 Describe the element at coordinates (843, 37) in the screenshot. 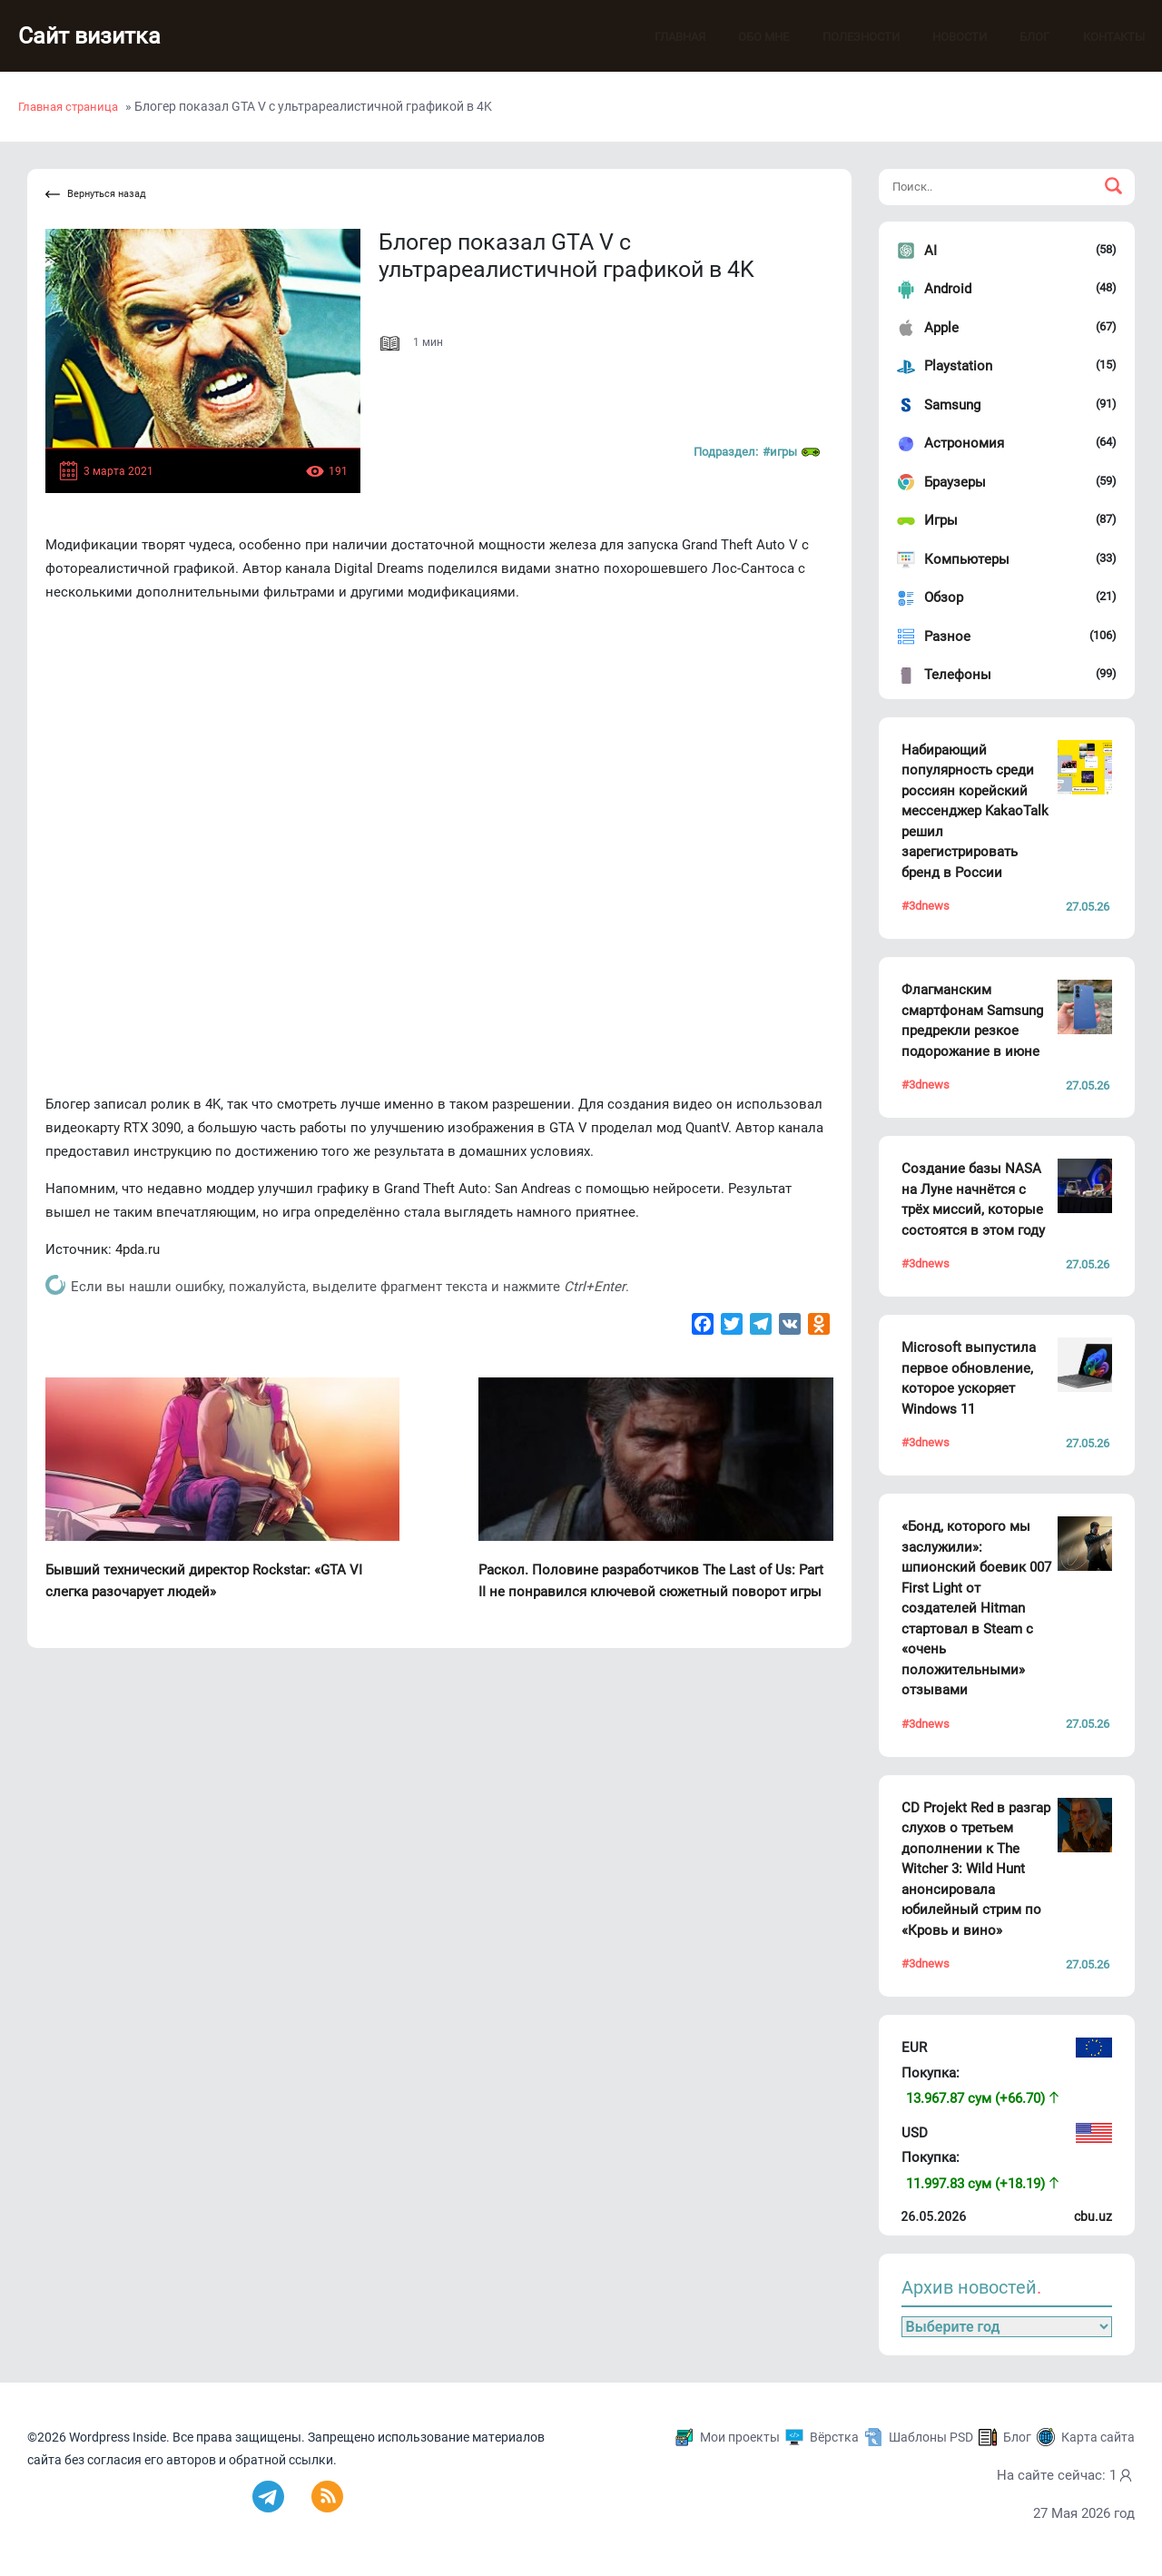

I see `Полезности` at that location.